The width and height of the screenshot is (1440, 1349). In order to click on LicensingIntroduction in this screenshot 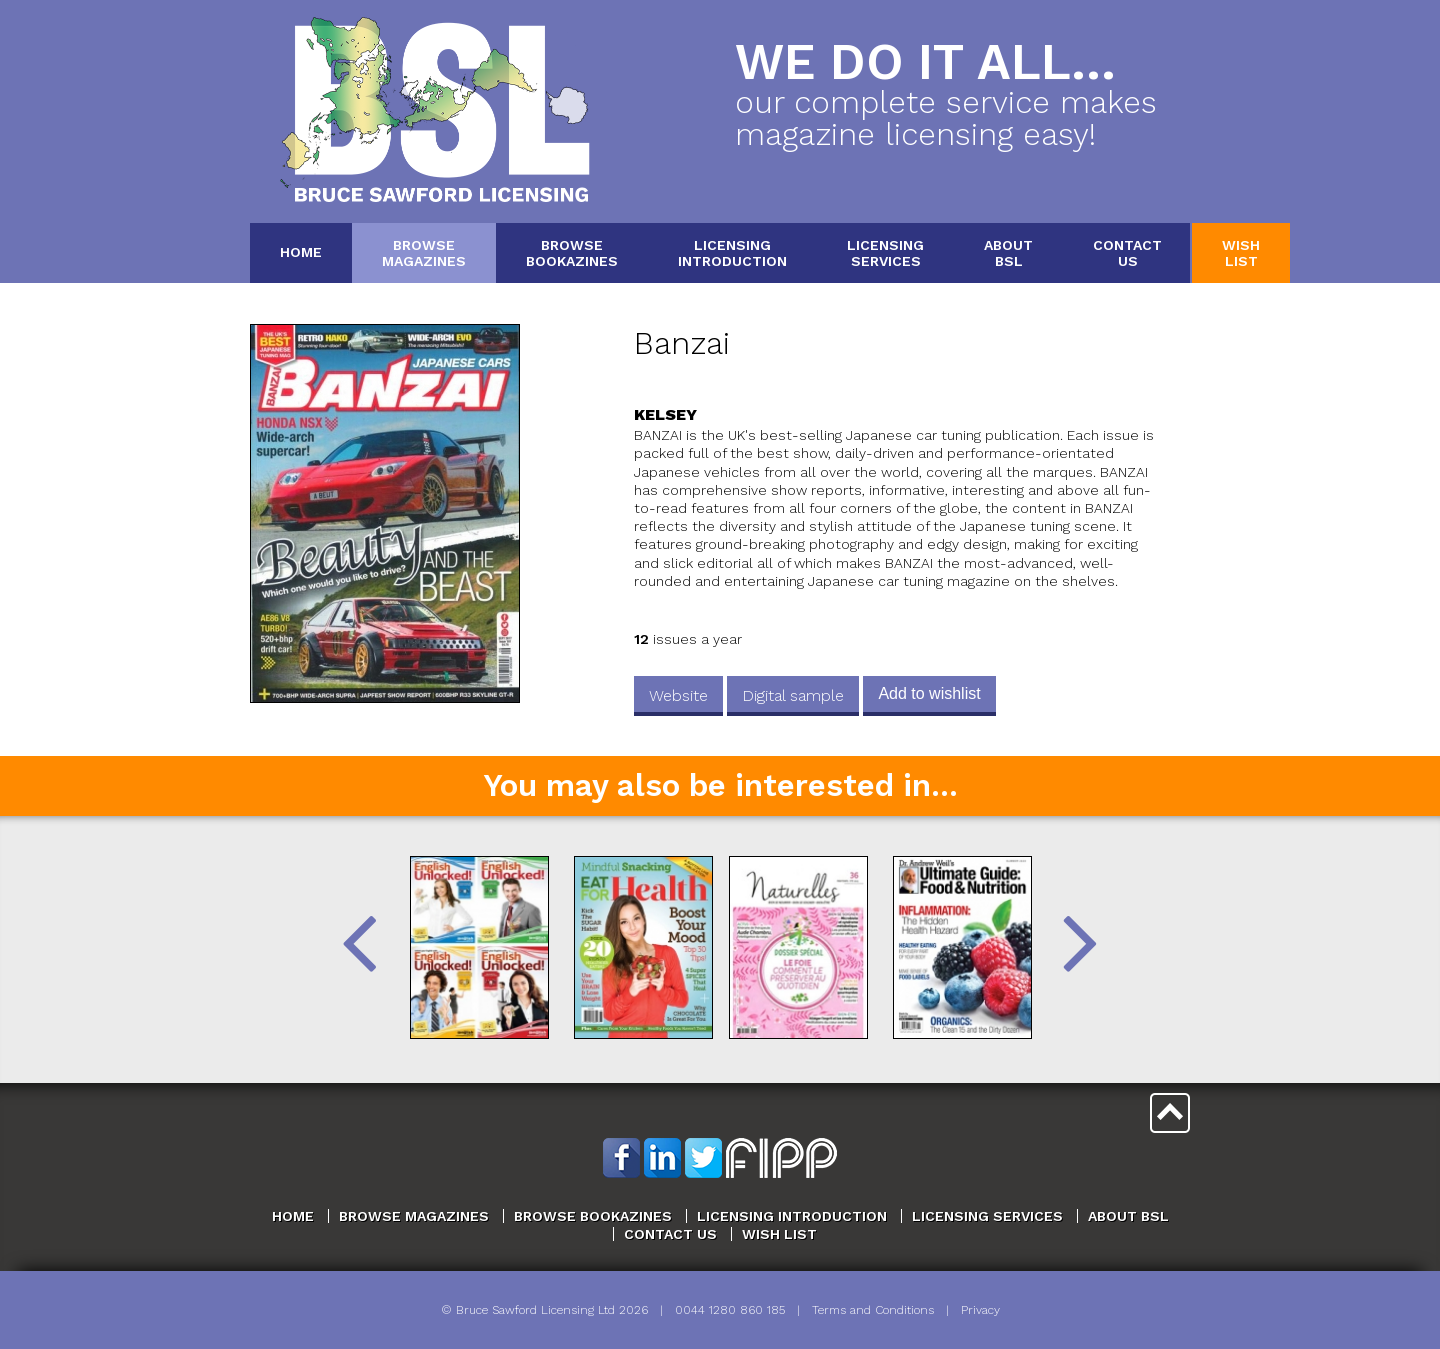, I will do `click(732, 252)`.